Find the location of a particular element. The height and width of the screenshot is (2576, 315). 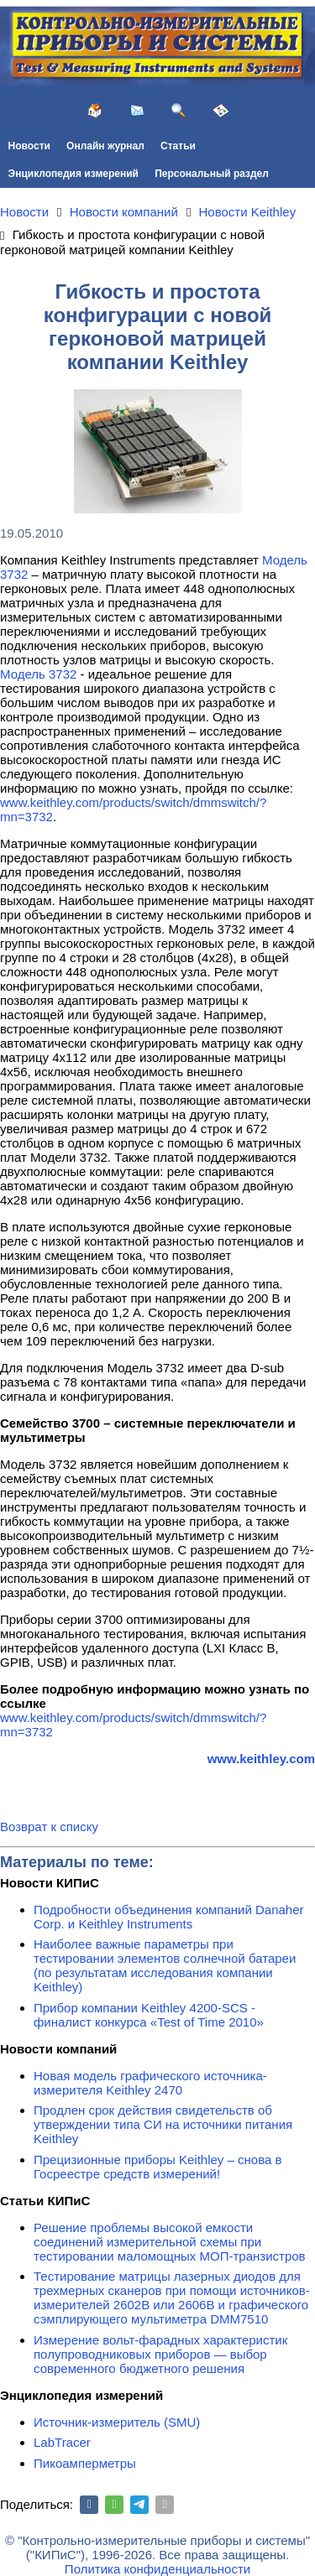

Измерение вольт-фарадных характеристик полупроводниковых приборов — выбор современного бюджетного решения is located at coordinates (160, 2354).